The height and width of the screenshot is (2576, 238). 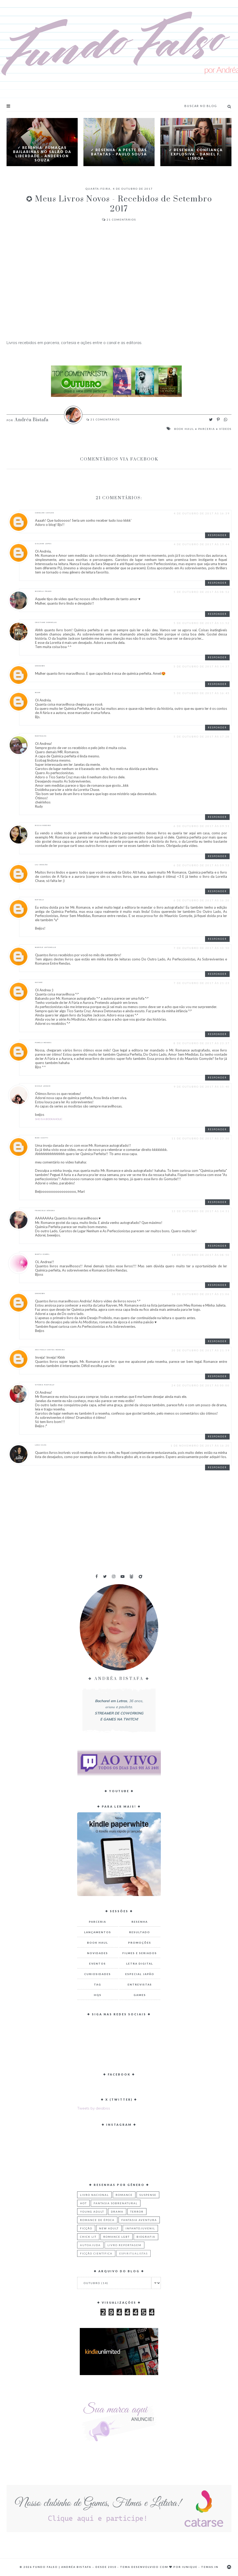 I want to click on 20 de outubro de 2017 às 21:59, so click(x=201, y=1350).